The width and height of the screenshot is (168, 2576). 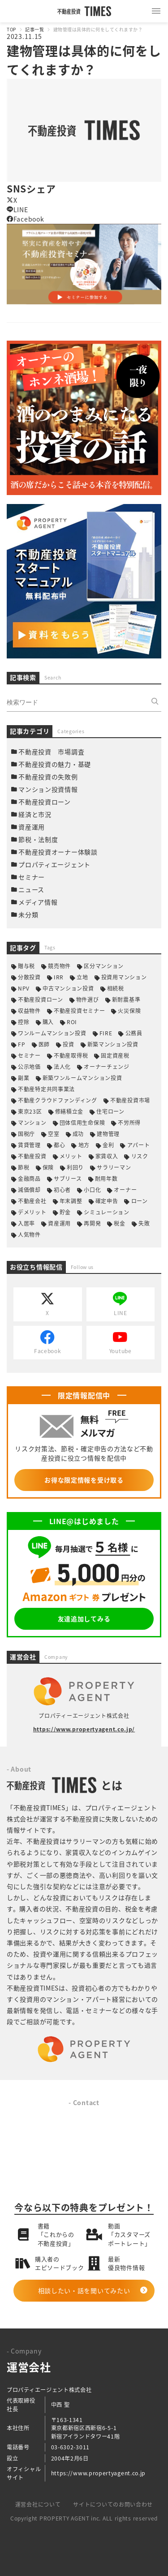 I want to click on 節税・法制度, so click(x=38, y=839).